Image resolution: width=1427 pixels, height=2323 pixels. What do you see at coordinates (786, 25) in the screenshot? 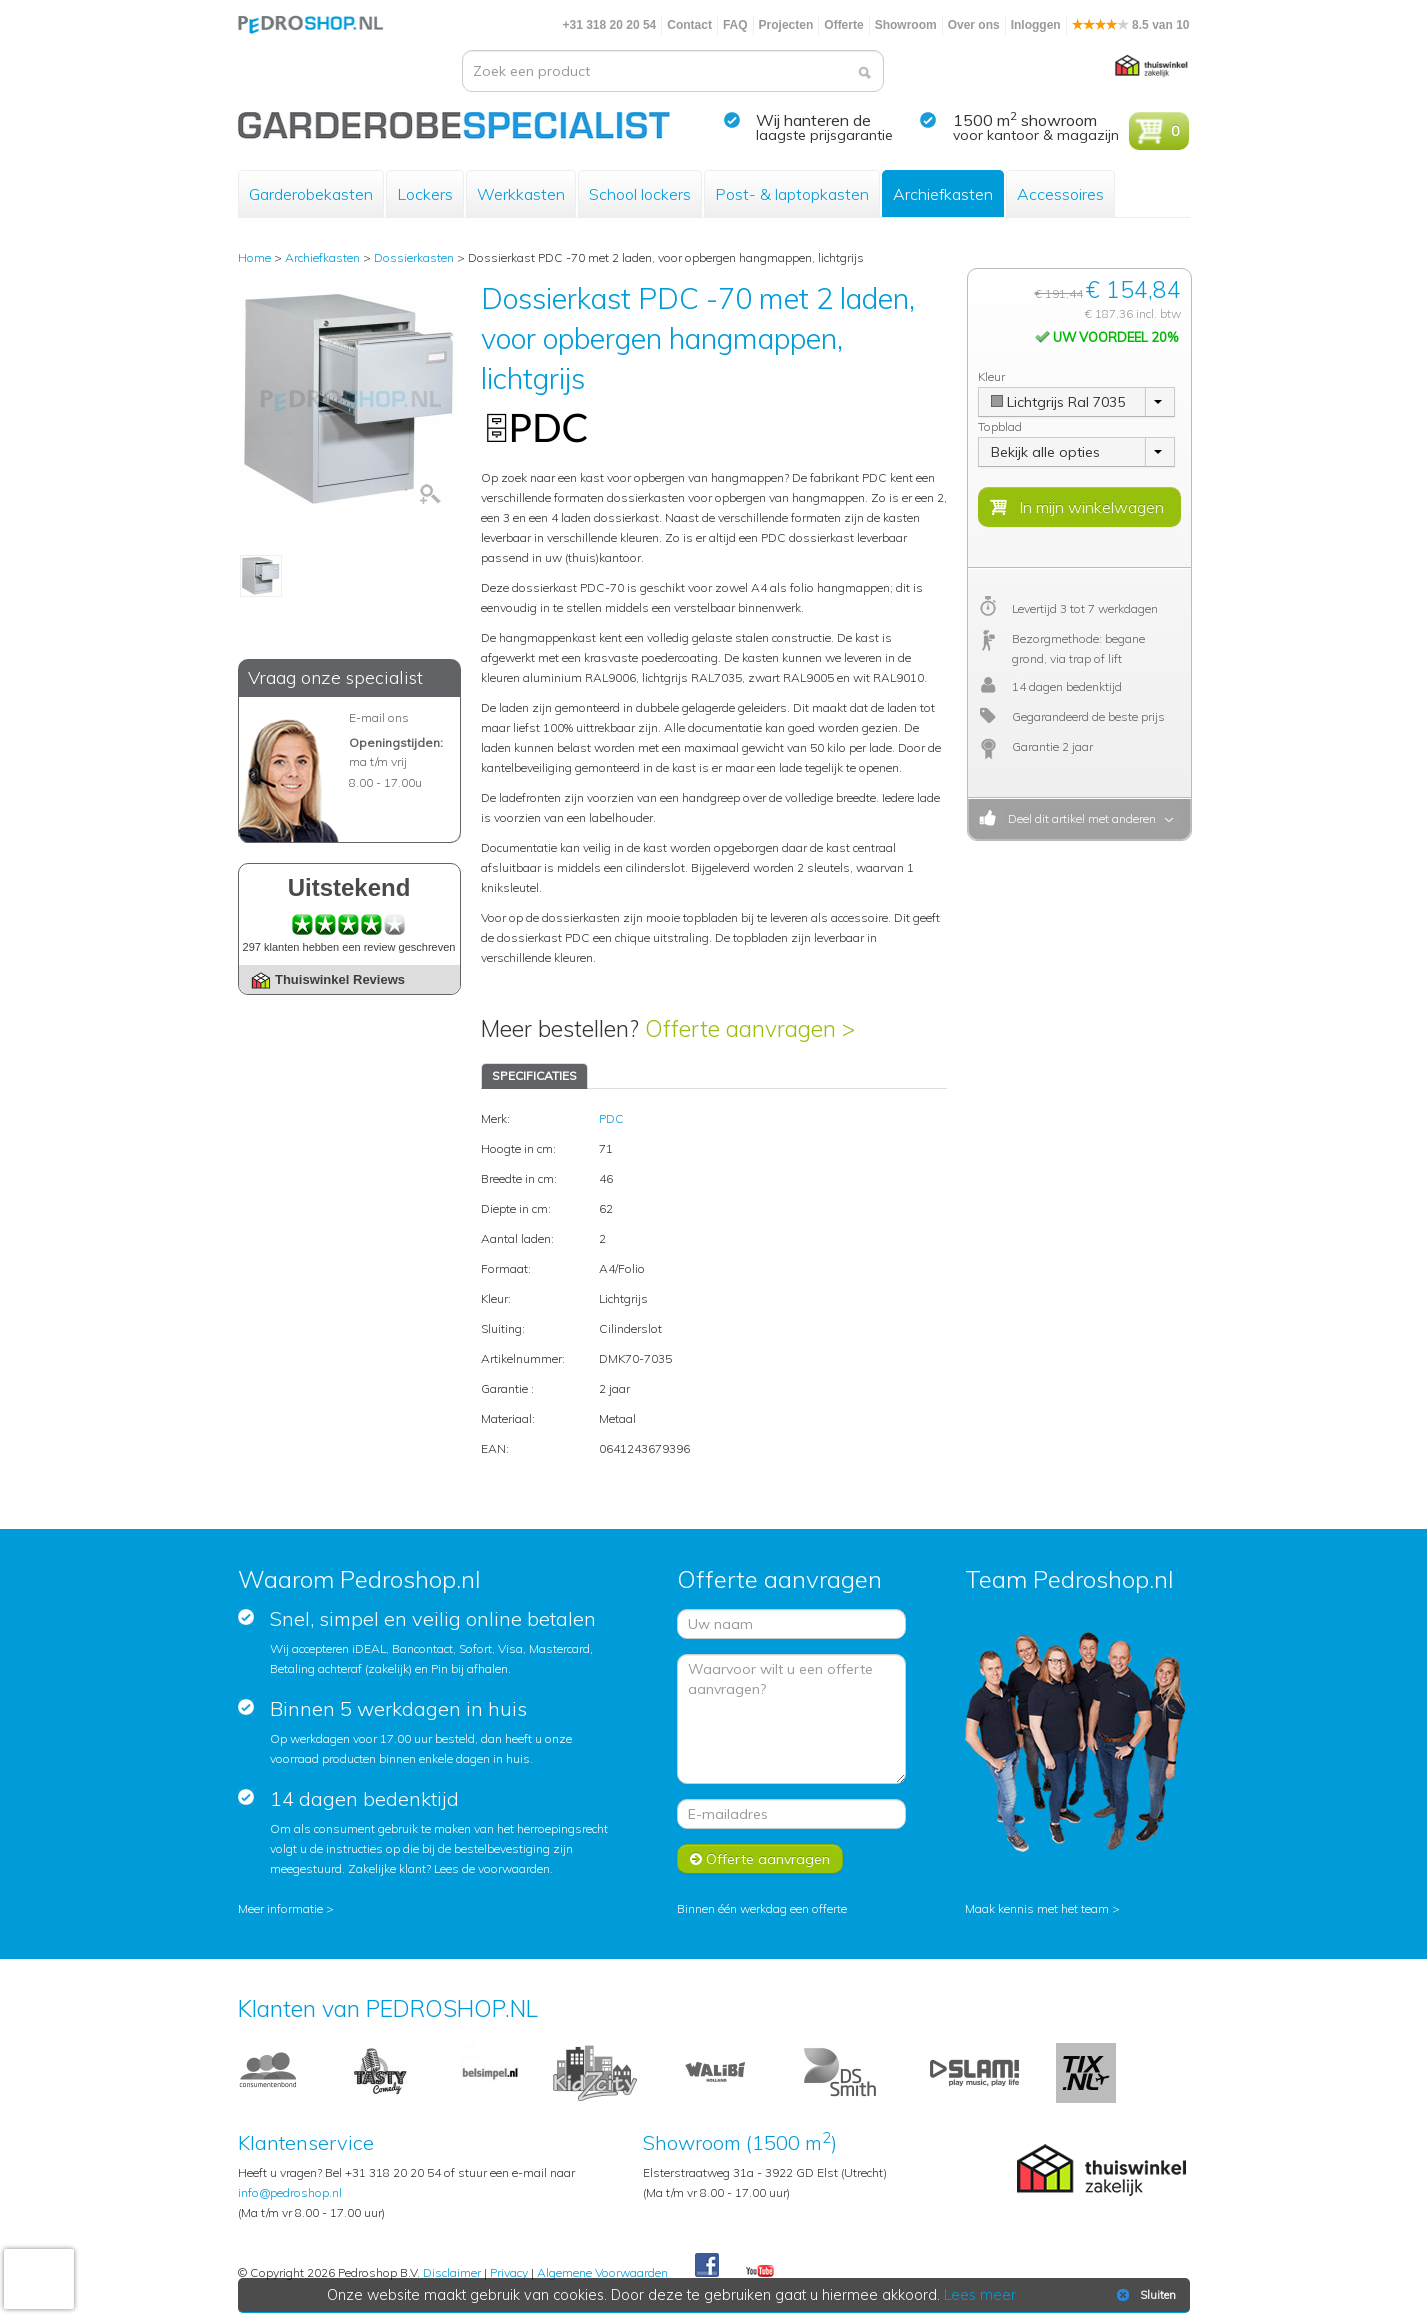
I see `Projecten` at bounding box center [786, 25].